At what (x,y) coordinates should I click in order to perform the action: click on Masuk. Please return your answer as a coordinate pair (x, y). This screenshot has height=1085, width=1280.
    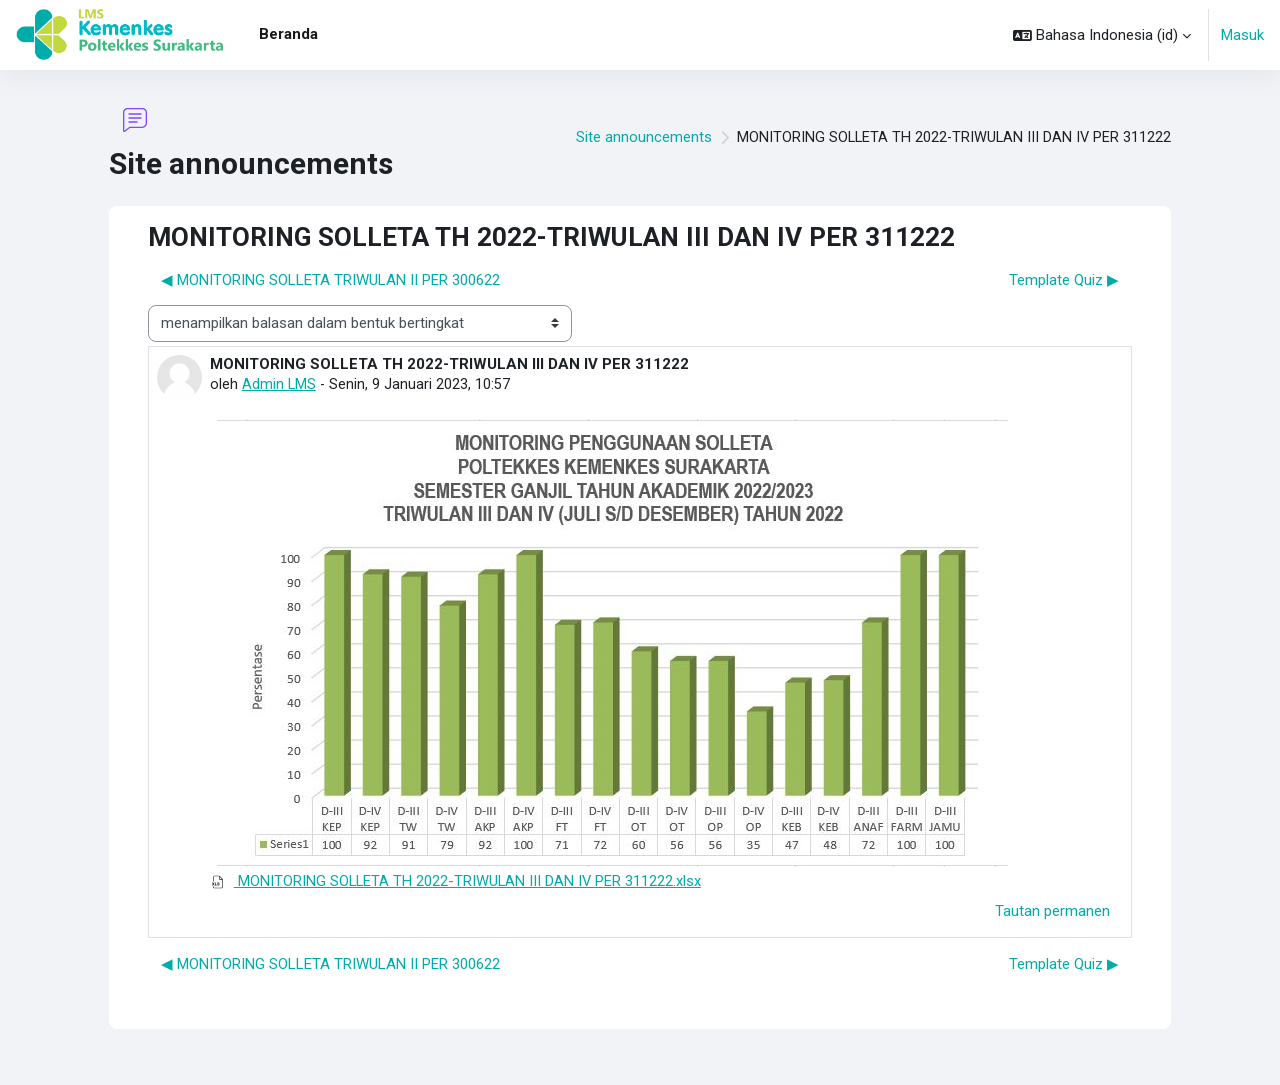
    Looking at the image, I should click on (1242, 35).